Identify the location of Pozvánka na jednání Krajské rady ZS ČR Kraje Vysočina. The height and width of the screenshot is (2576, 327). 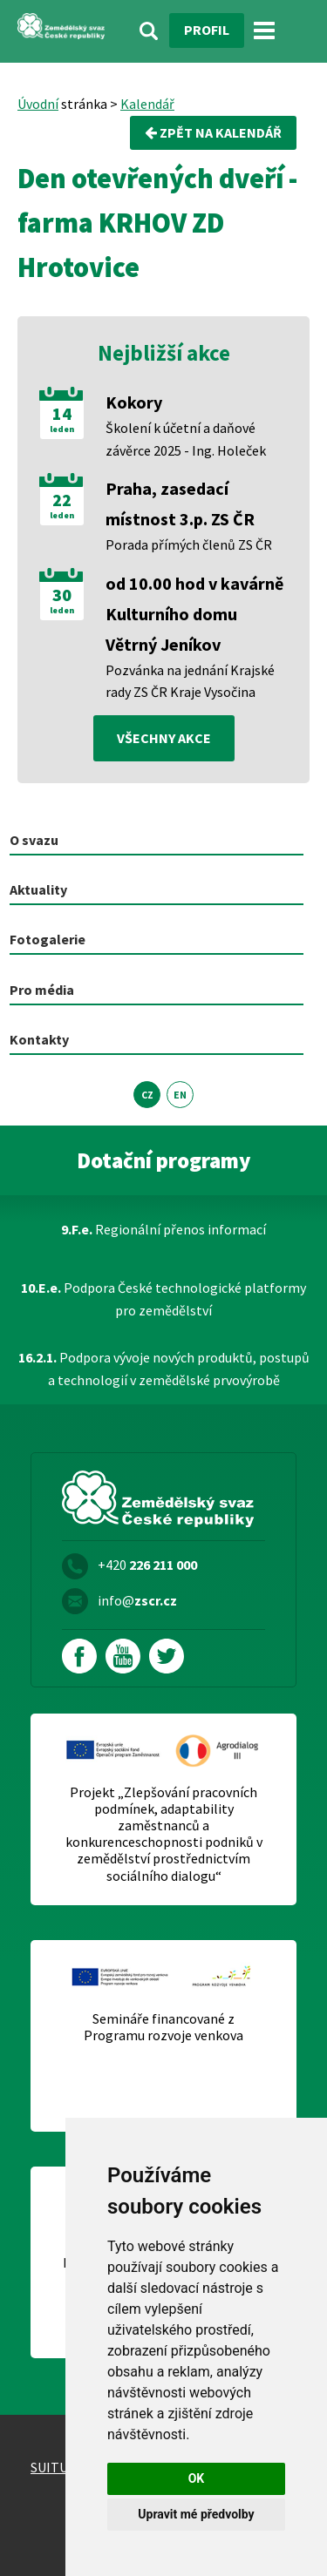
(190, 681).